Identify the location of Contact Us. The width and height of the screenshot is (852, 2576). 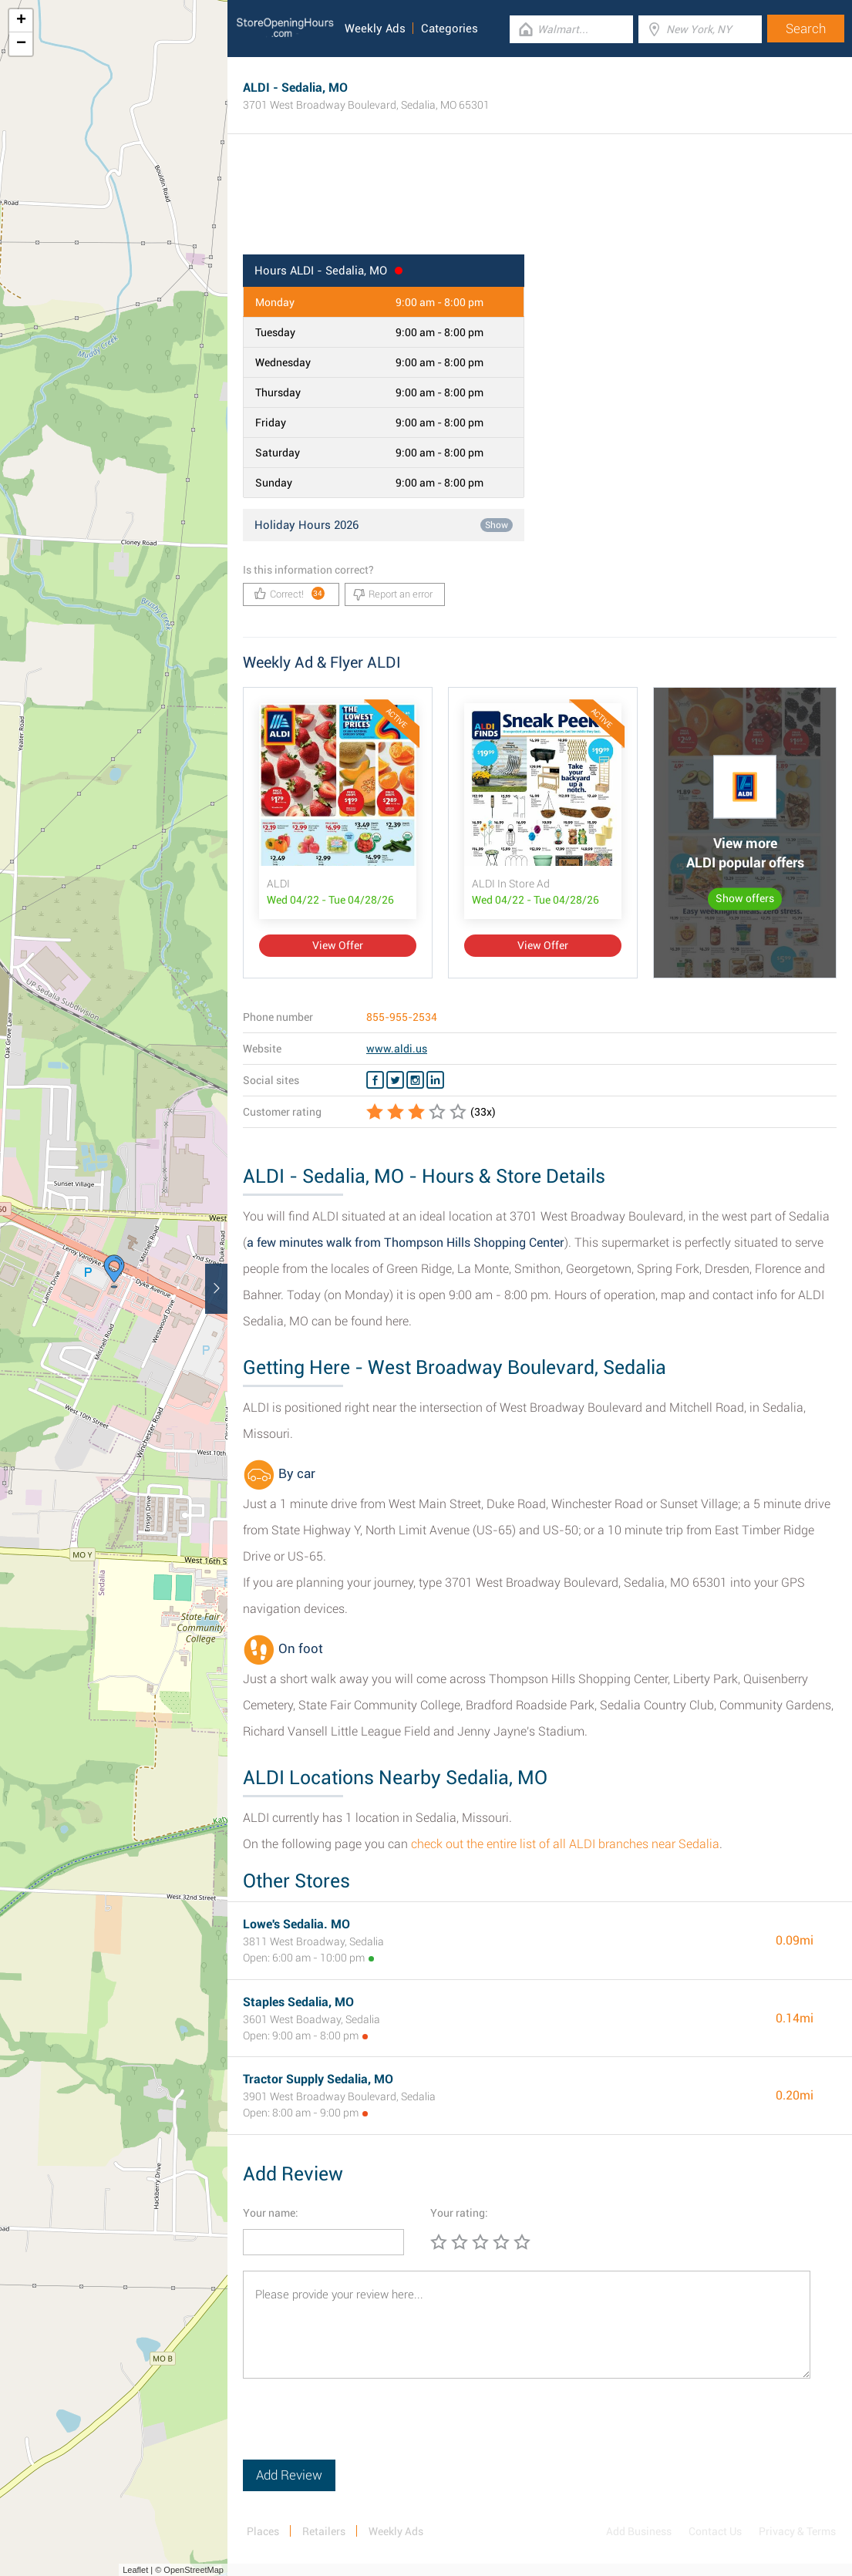
(715, 2531).